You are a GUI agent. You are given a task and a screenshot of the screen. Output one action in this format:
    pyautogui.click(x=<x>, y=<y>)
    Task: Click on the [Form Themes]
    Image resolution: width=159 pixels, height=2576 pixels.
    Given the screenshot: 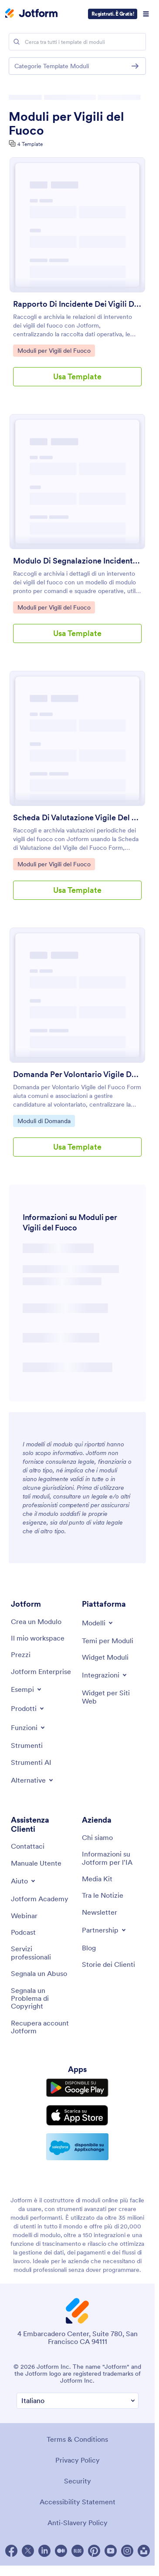 What is the action you would take?
    pyautogui.click(x=107, y=1640)
    